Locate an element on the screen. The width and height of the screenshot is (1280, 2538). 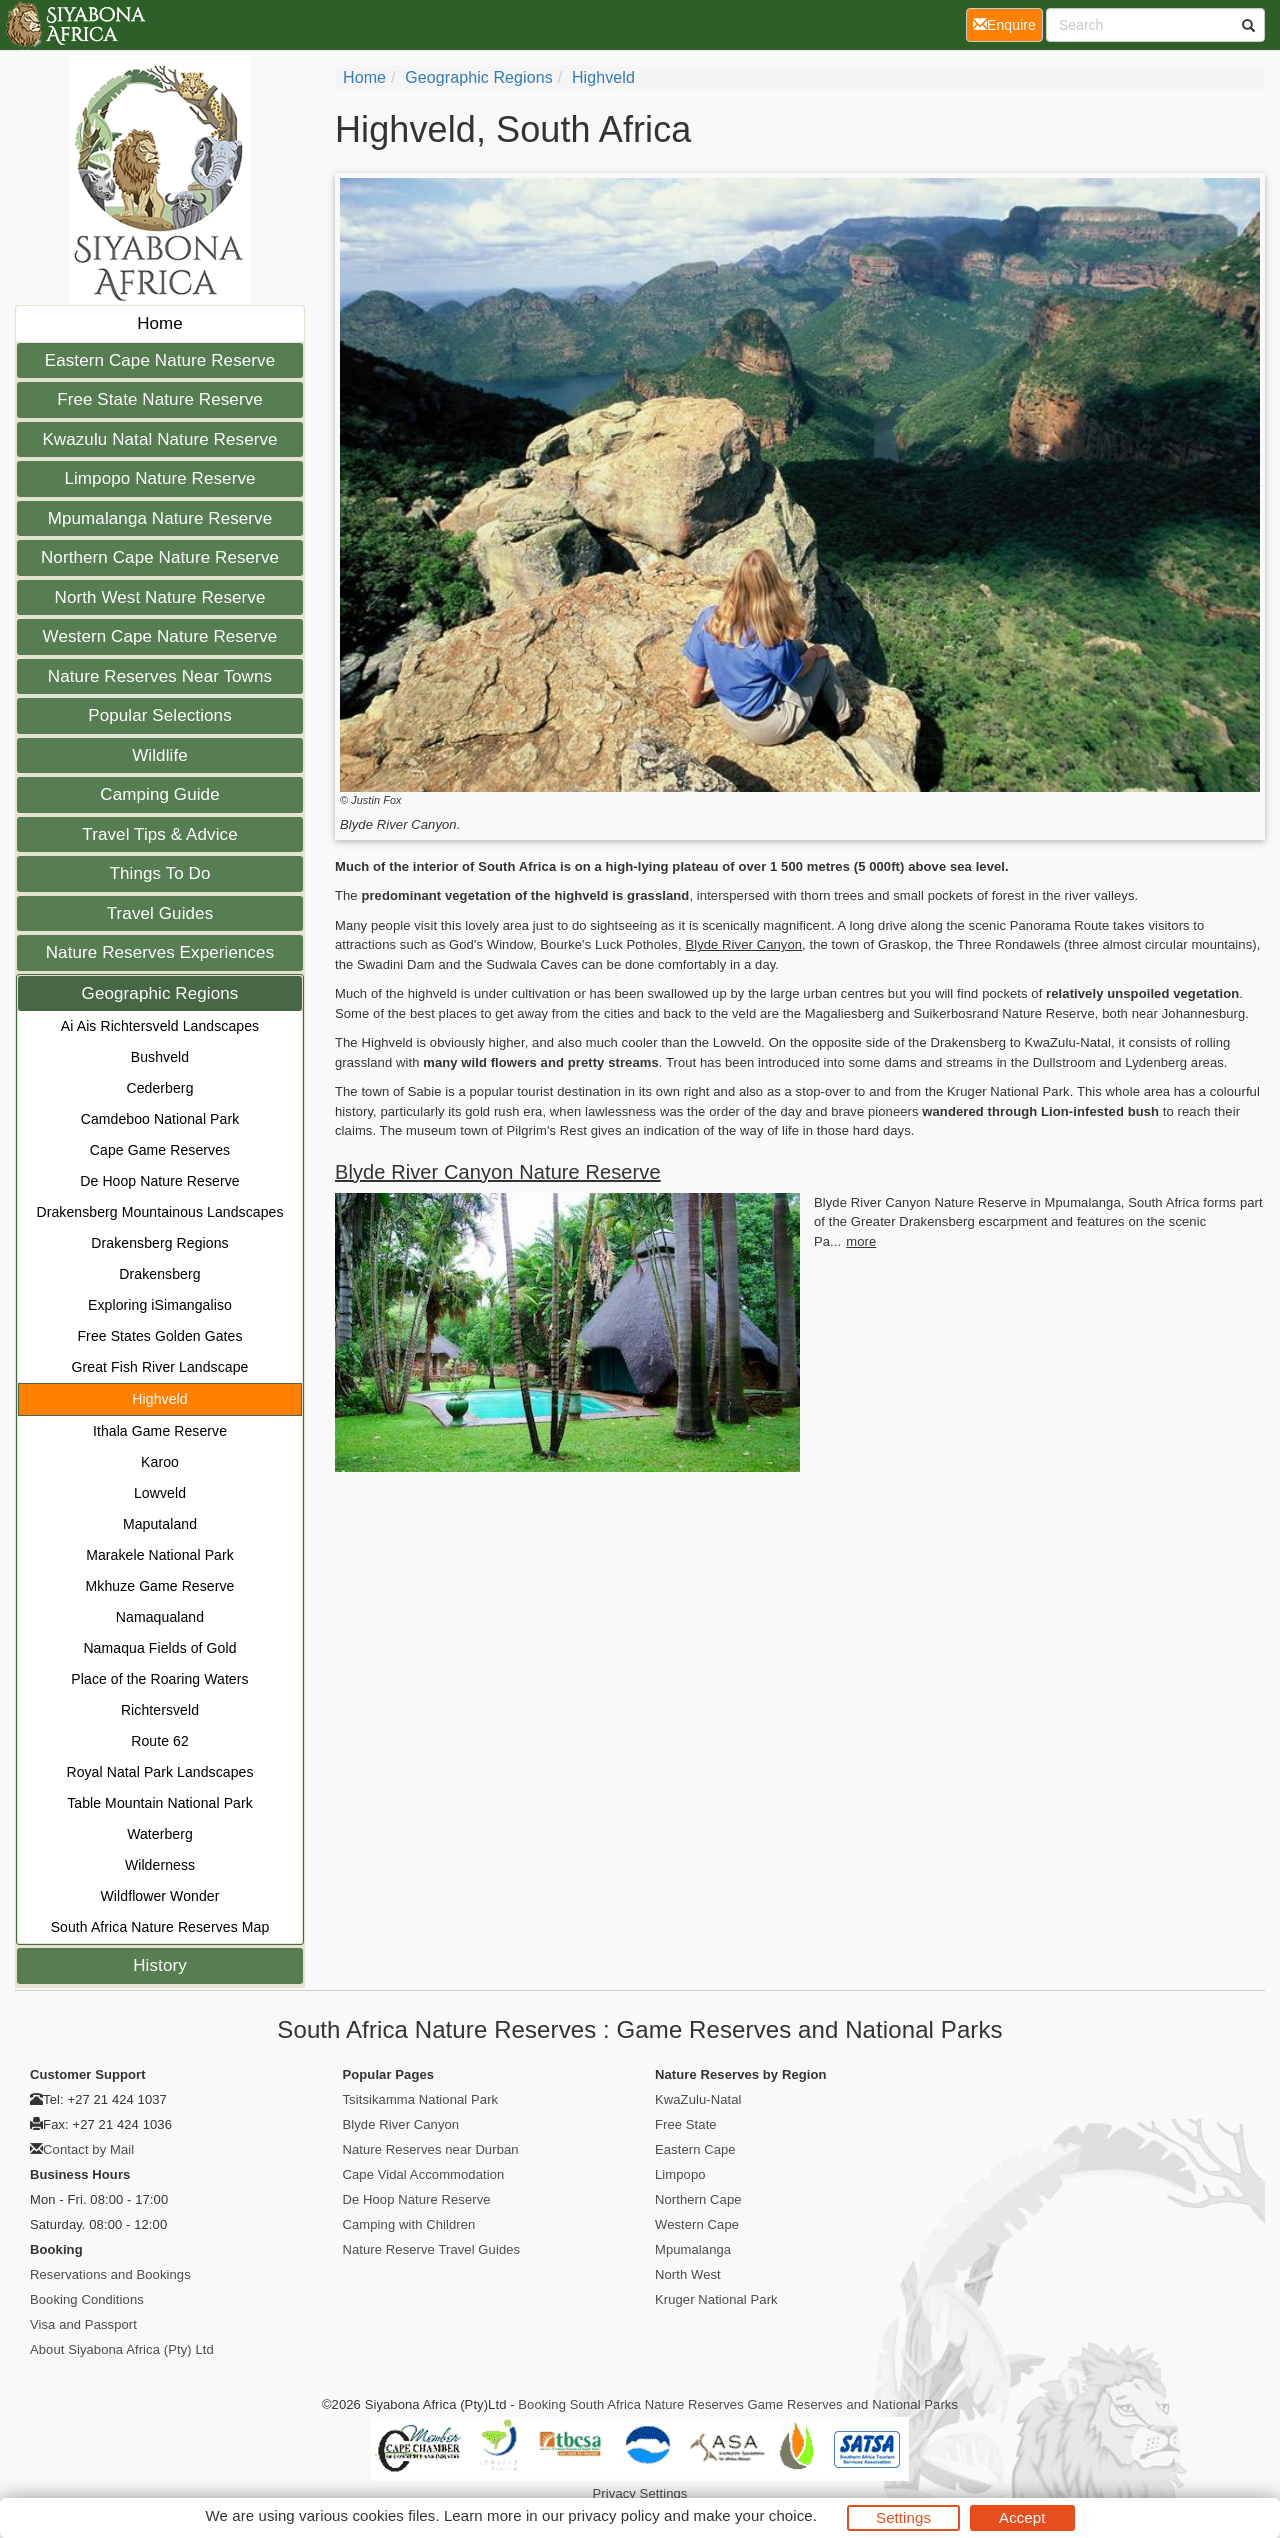
Great Fish River Landscape is located at coordinates (160, 1367).